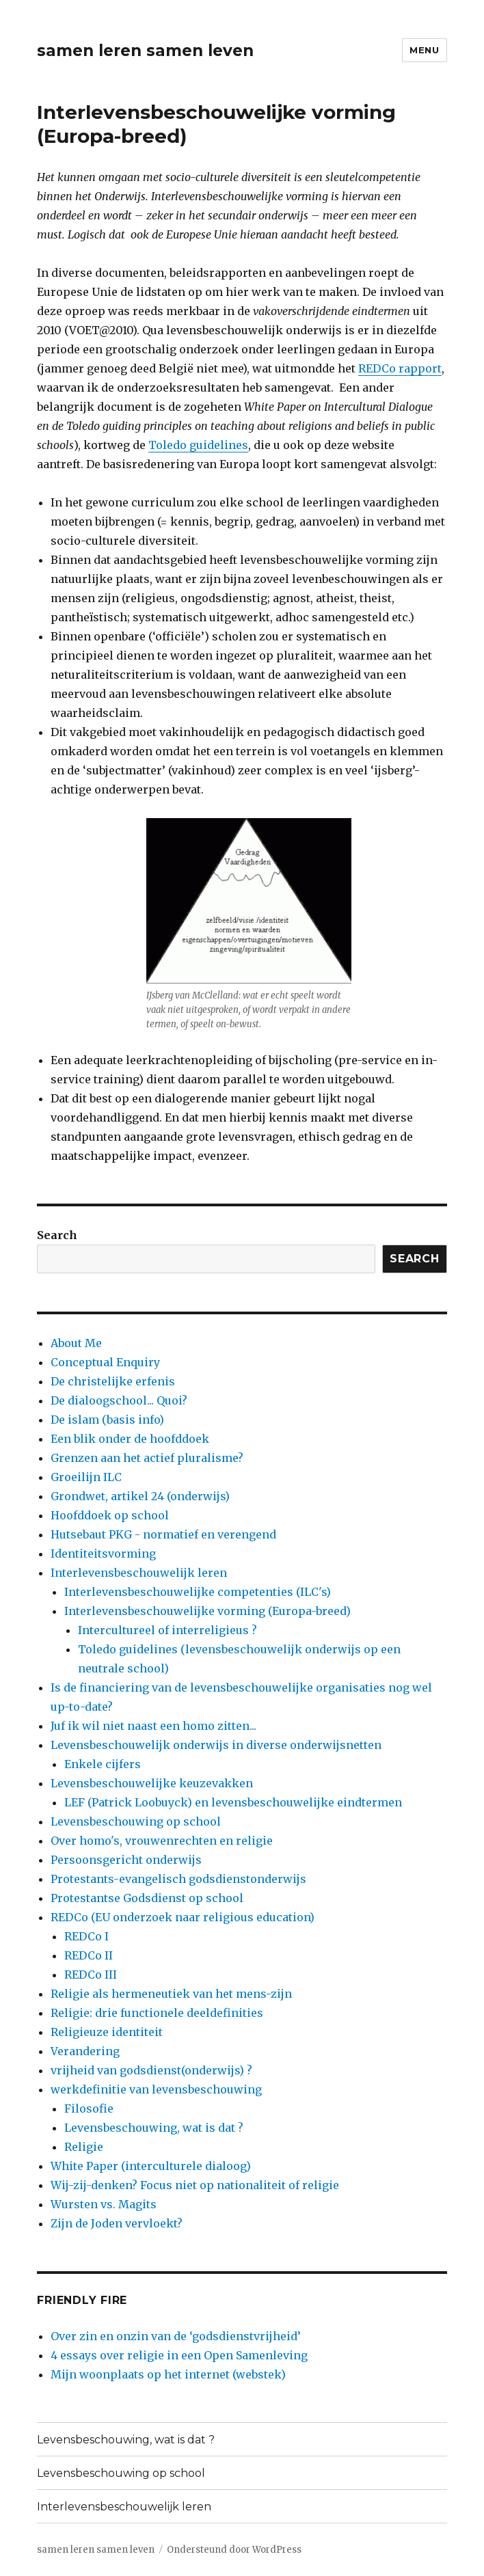 Image resolution: width=484 pixels, height=2576 pixels. What do you see at coordinates (119, 1400) in the screenshot?
I see `De dialoogschool... Quoi?` at bounding box center [119, 1400].